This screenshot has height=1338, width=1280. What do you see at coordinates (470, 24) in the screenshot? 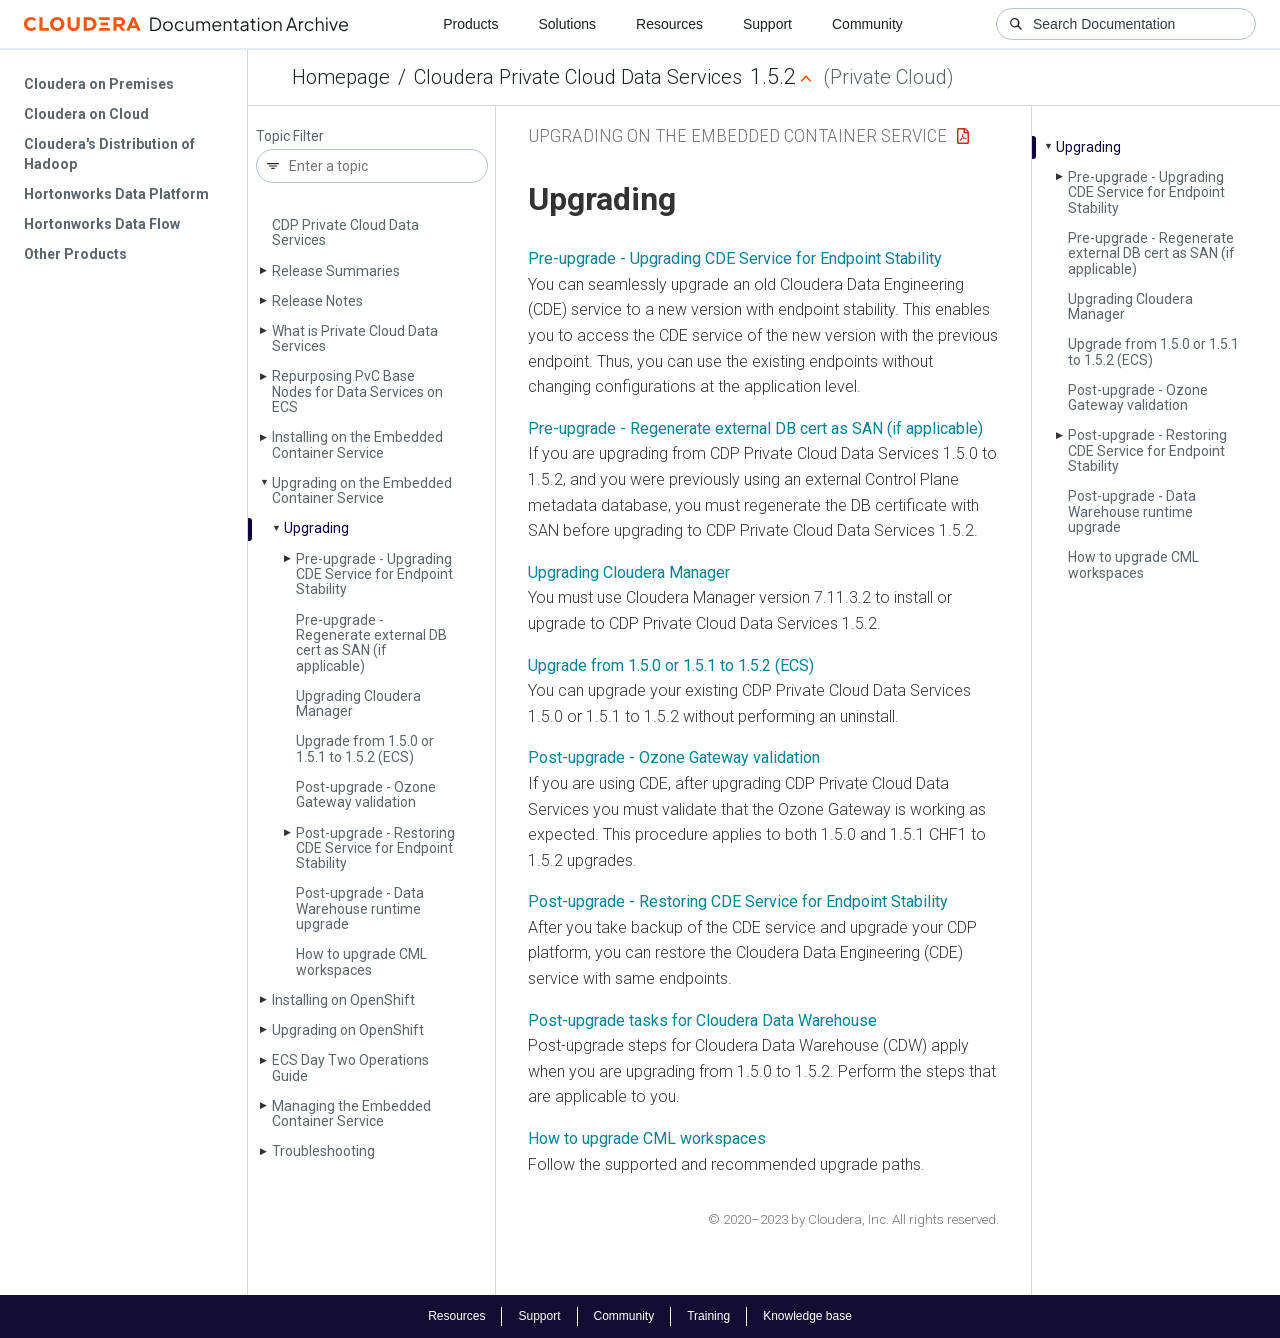
I see `Products` at bounding box center [470, 24].